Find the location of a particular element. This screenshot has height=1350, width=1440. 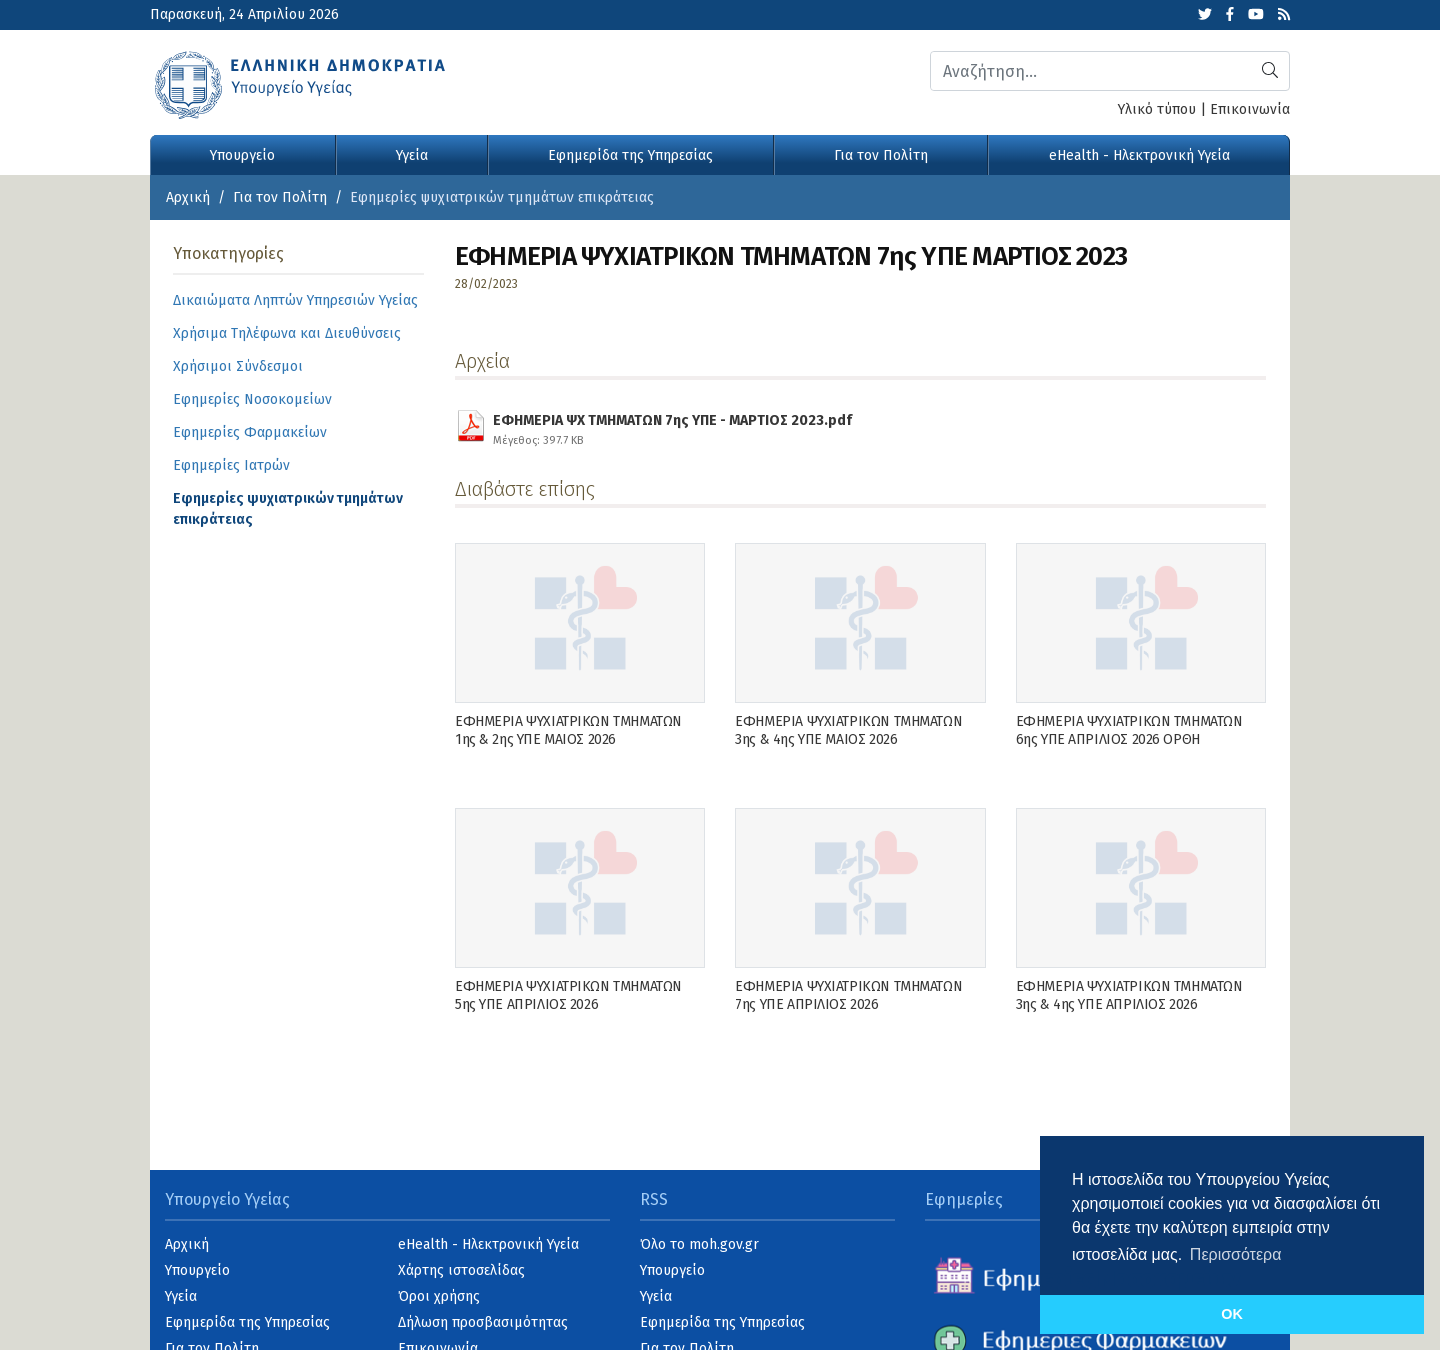

eHealth - Ηλεκτρονική Υγεία is located at coordinates (1139, 155).